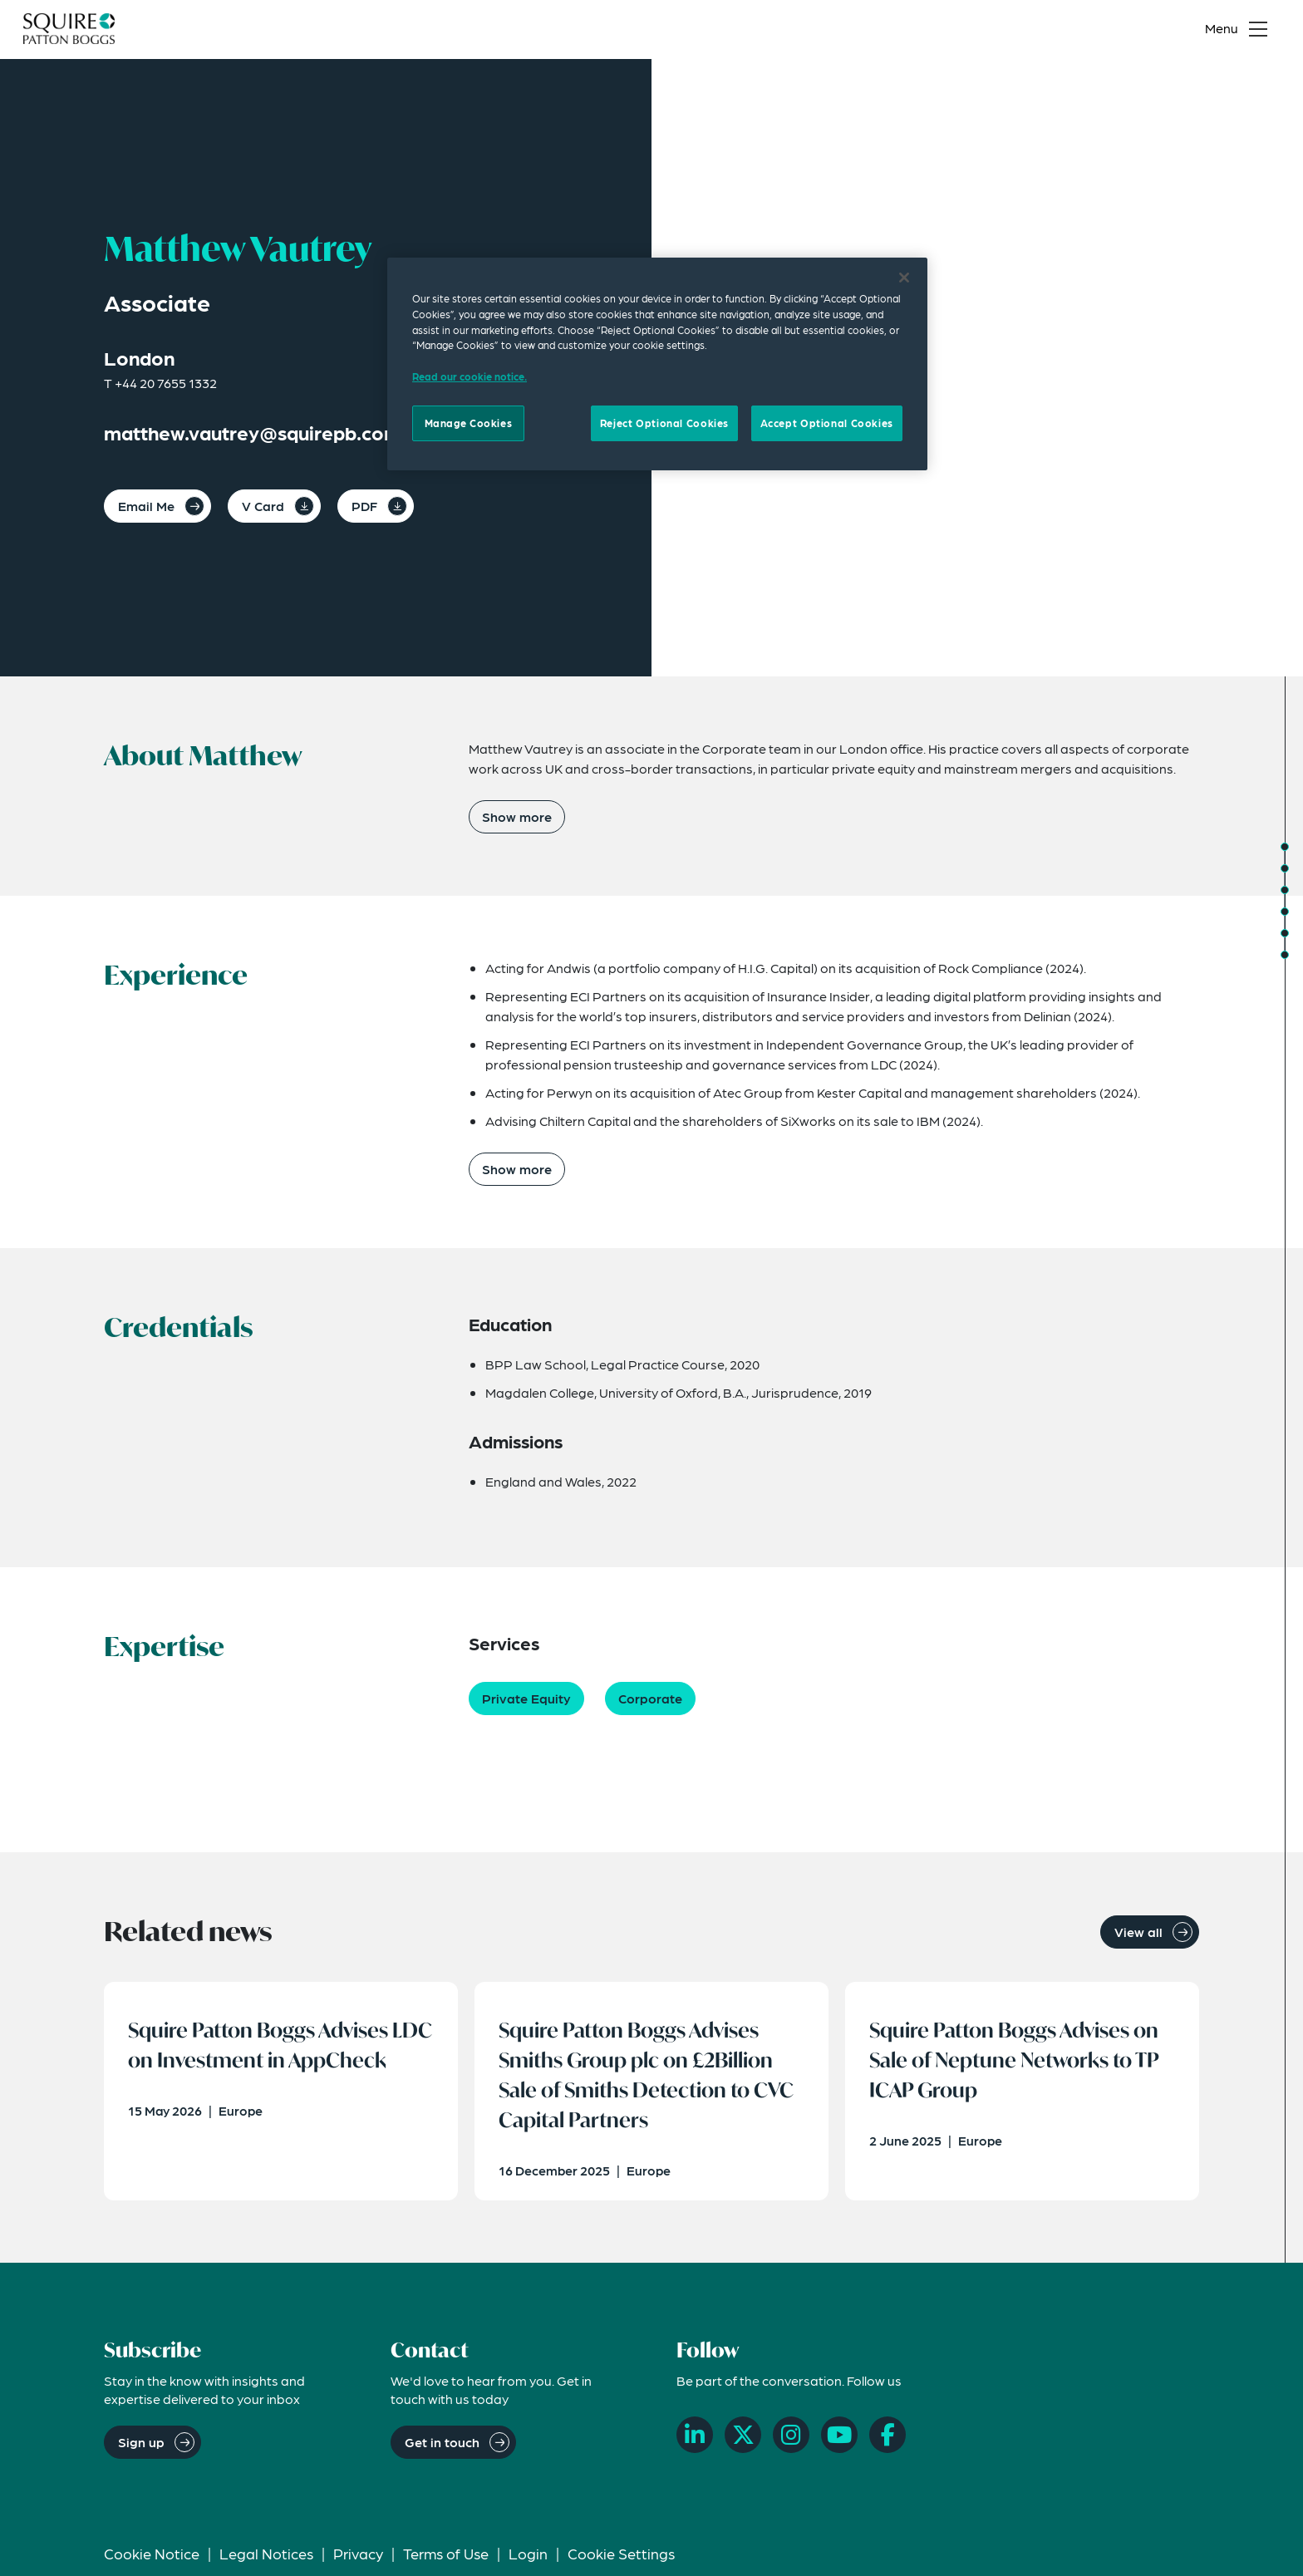 This screenshot has height=2576, width=1303. Describe the element at coordinates (528, 2555) in the screenshot. I see `Login` at that location.